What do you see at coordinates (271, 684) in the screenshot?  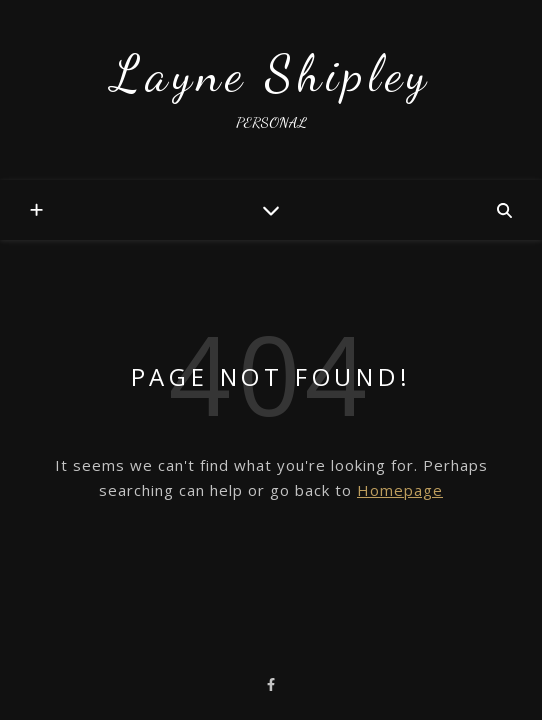 I see `[facebook-f]` at bounding box center [271, 684].